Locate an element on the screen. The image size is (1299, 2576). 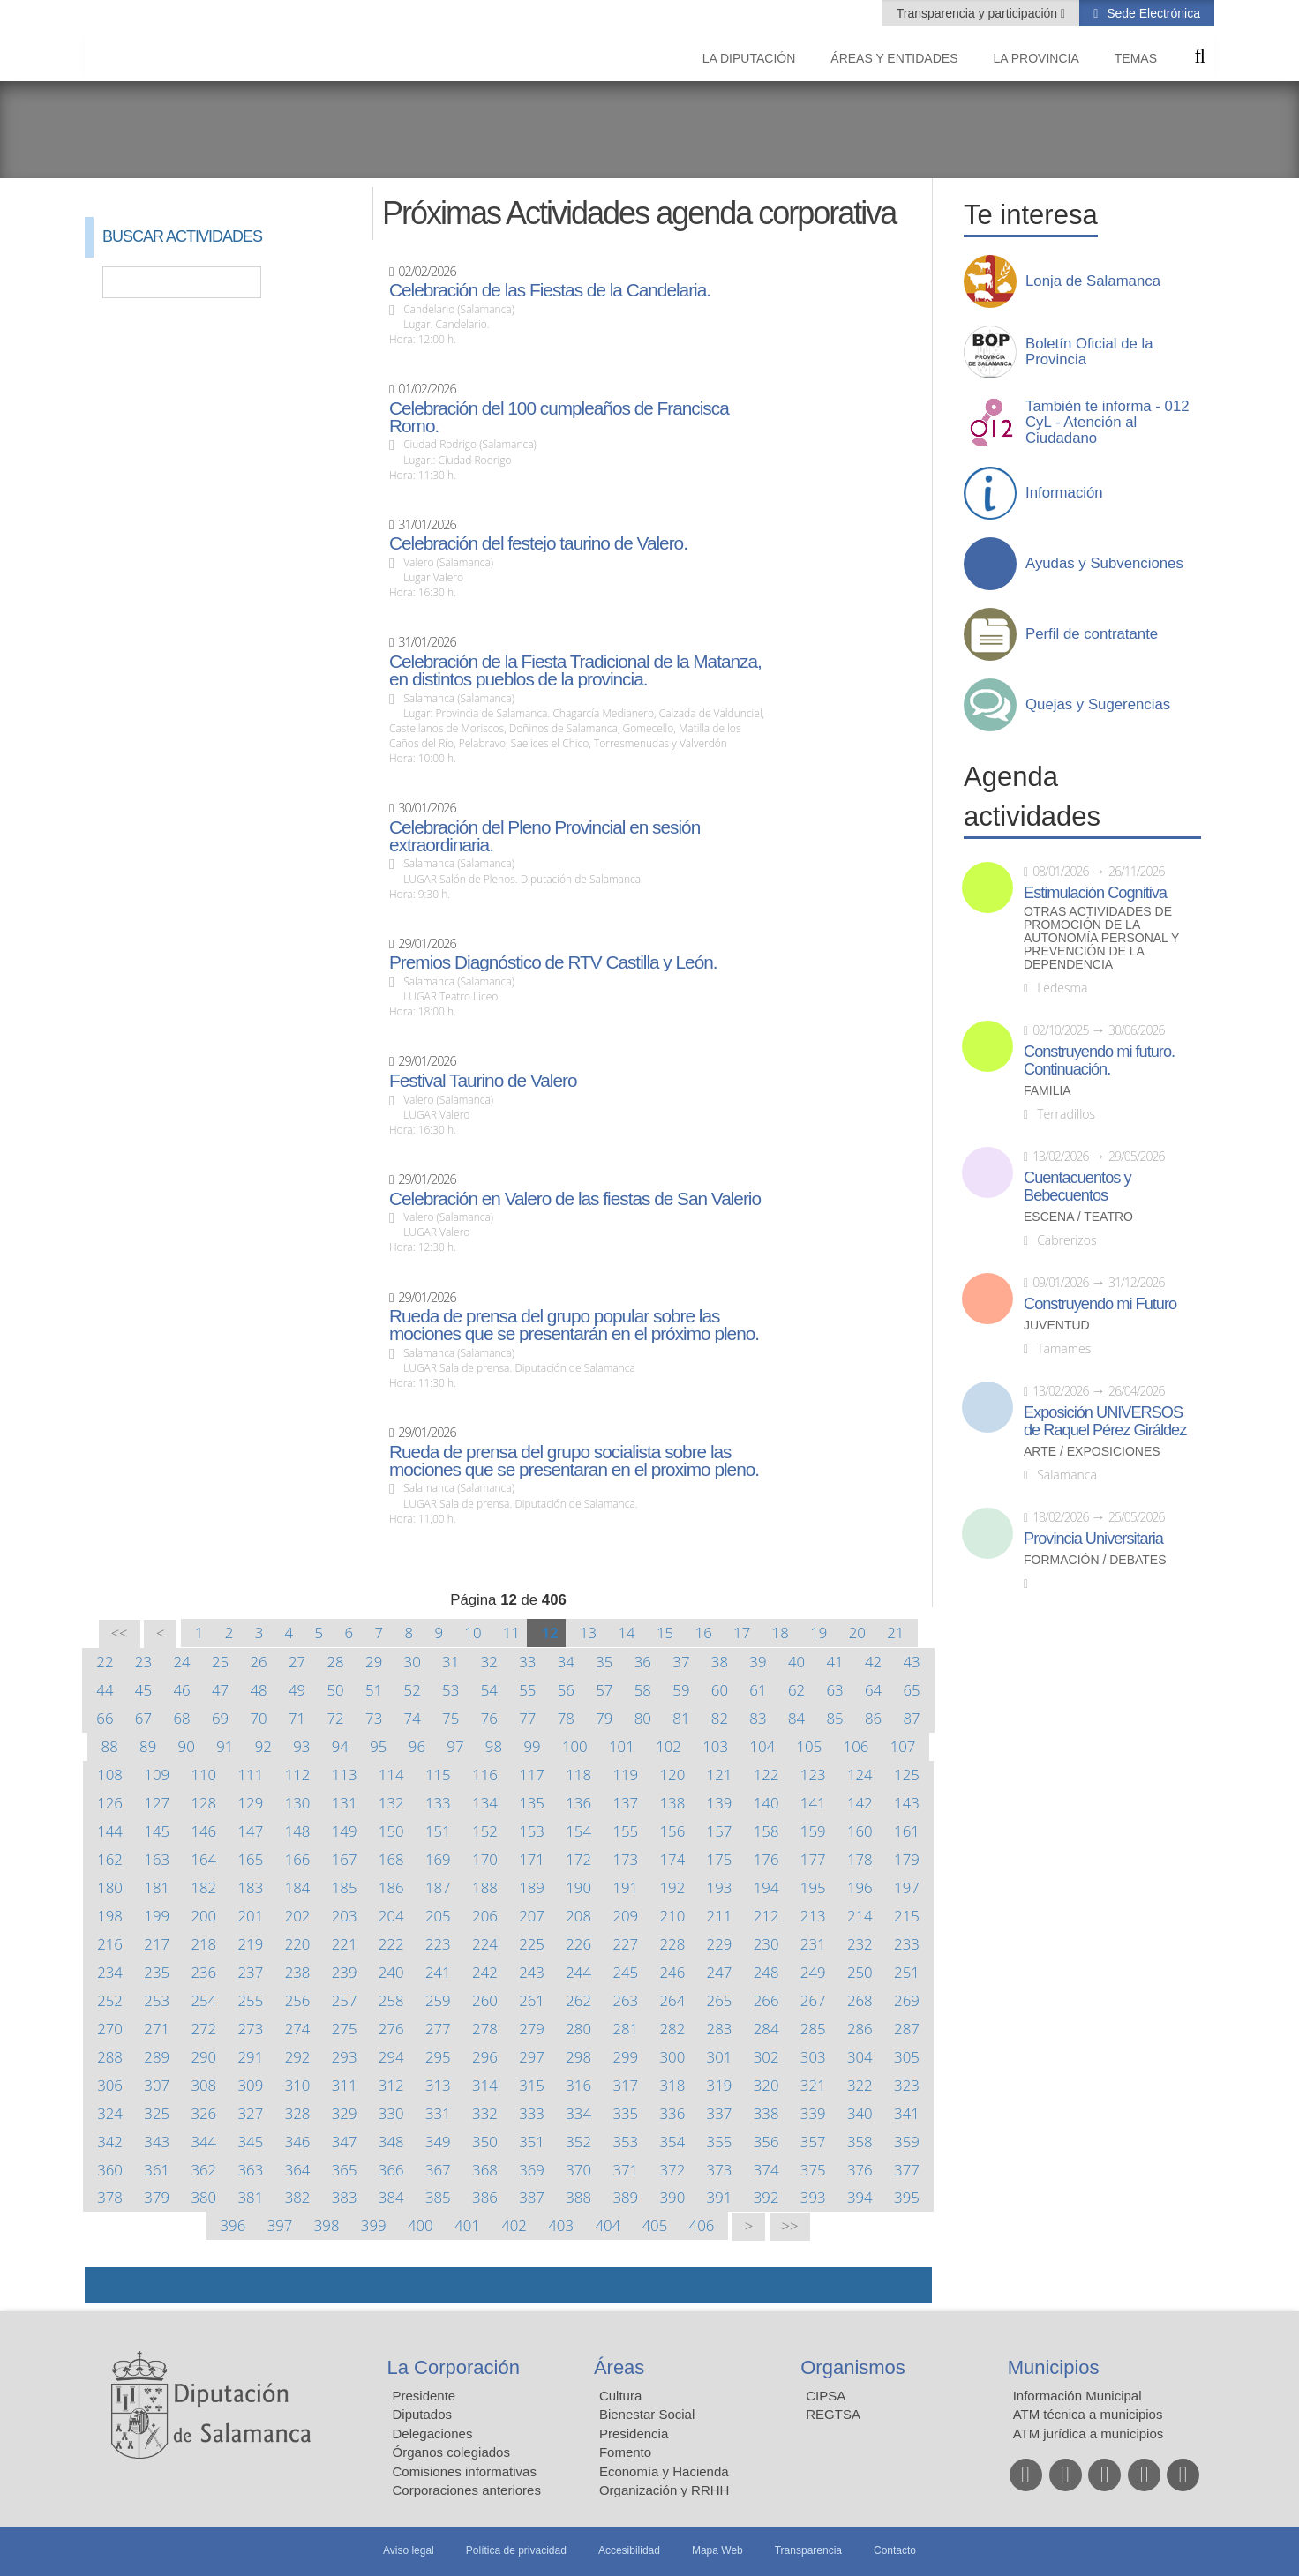
Quejas y Sugerencias is located at coordinates (1097, 705).